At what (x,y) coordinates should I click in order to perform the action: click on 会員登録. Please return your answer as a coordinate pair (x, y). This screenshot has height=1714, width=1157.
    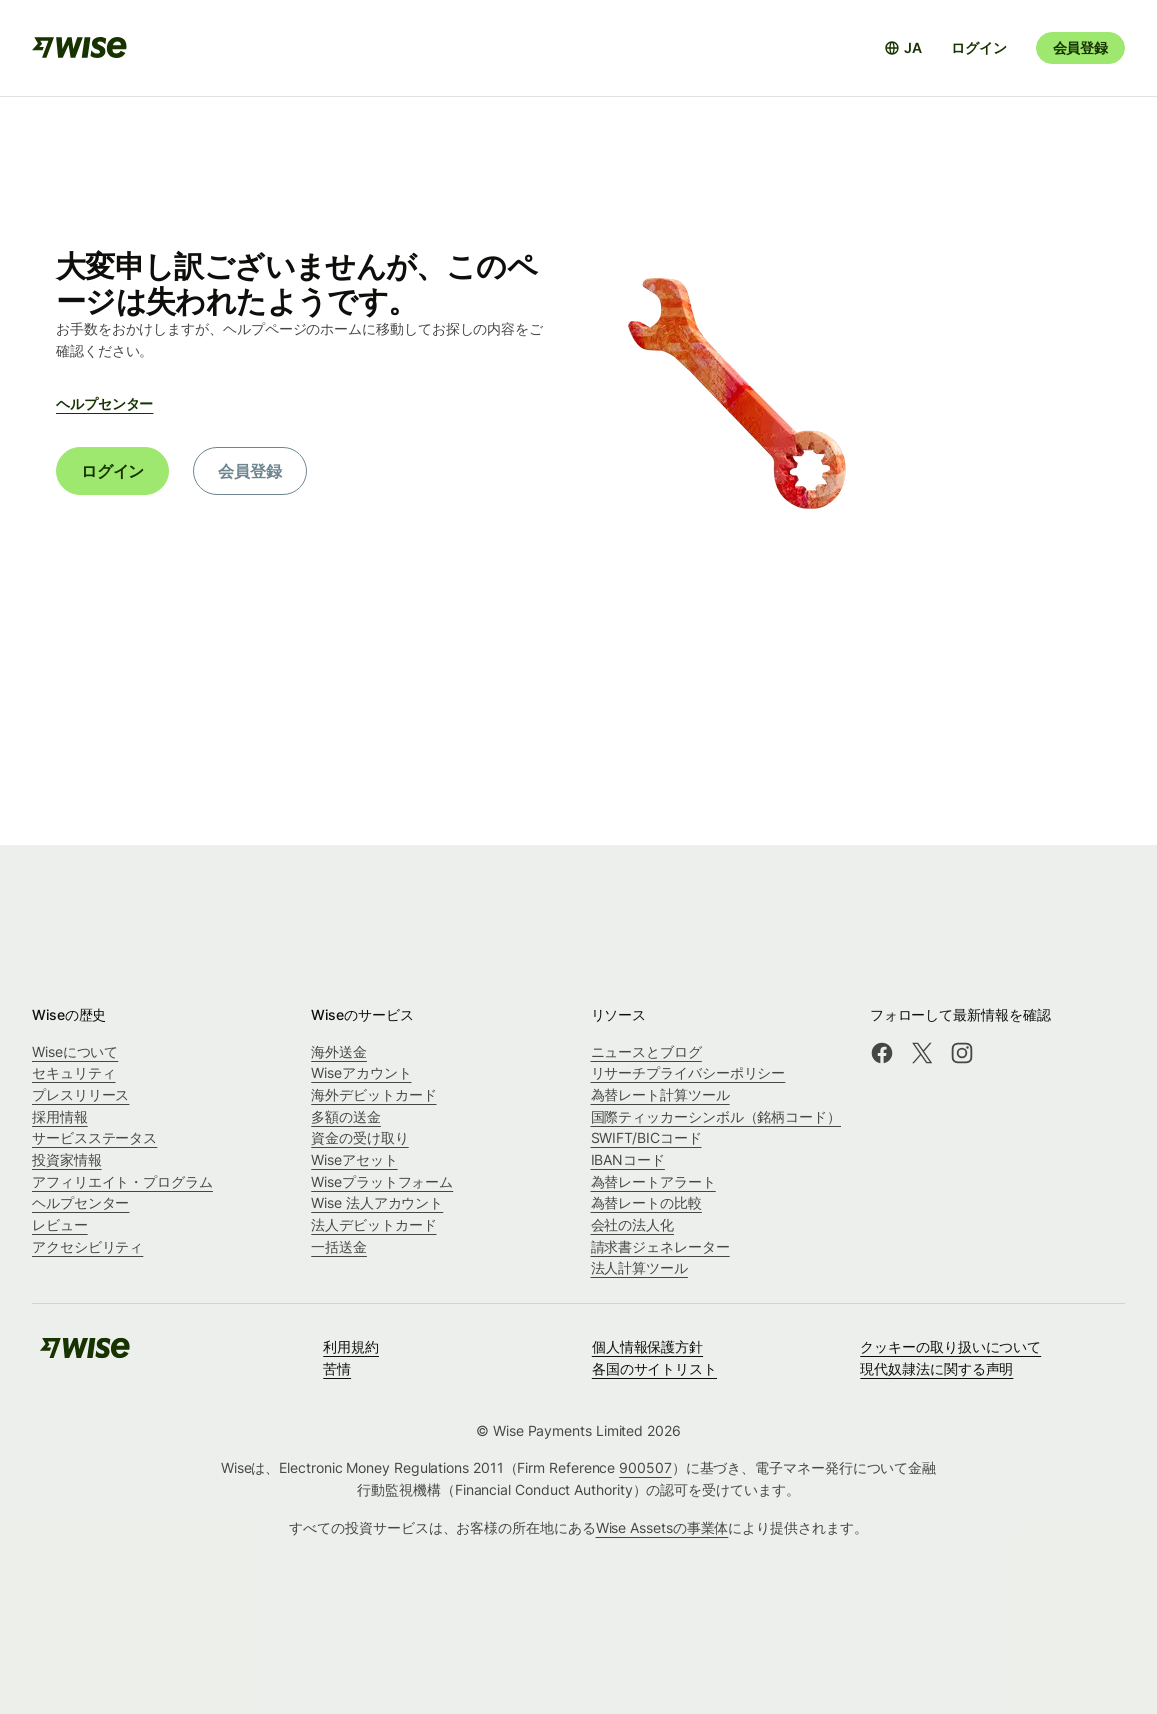
    Looking at the image, I should click on (1080, 47).